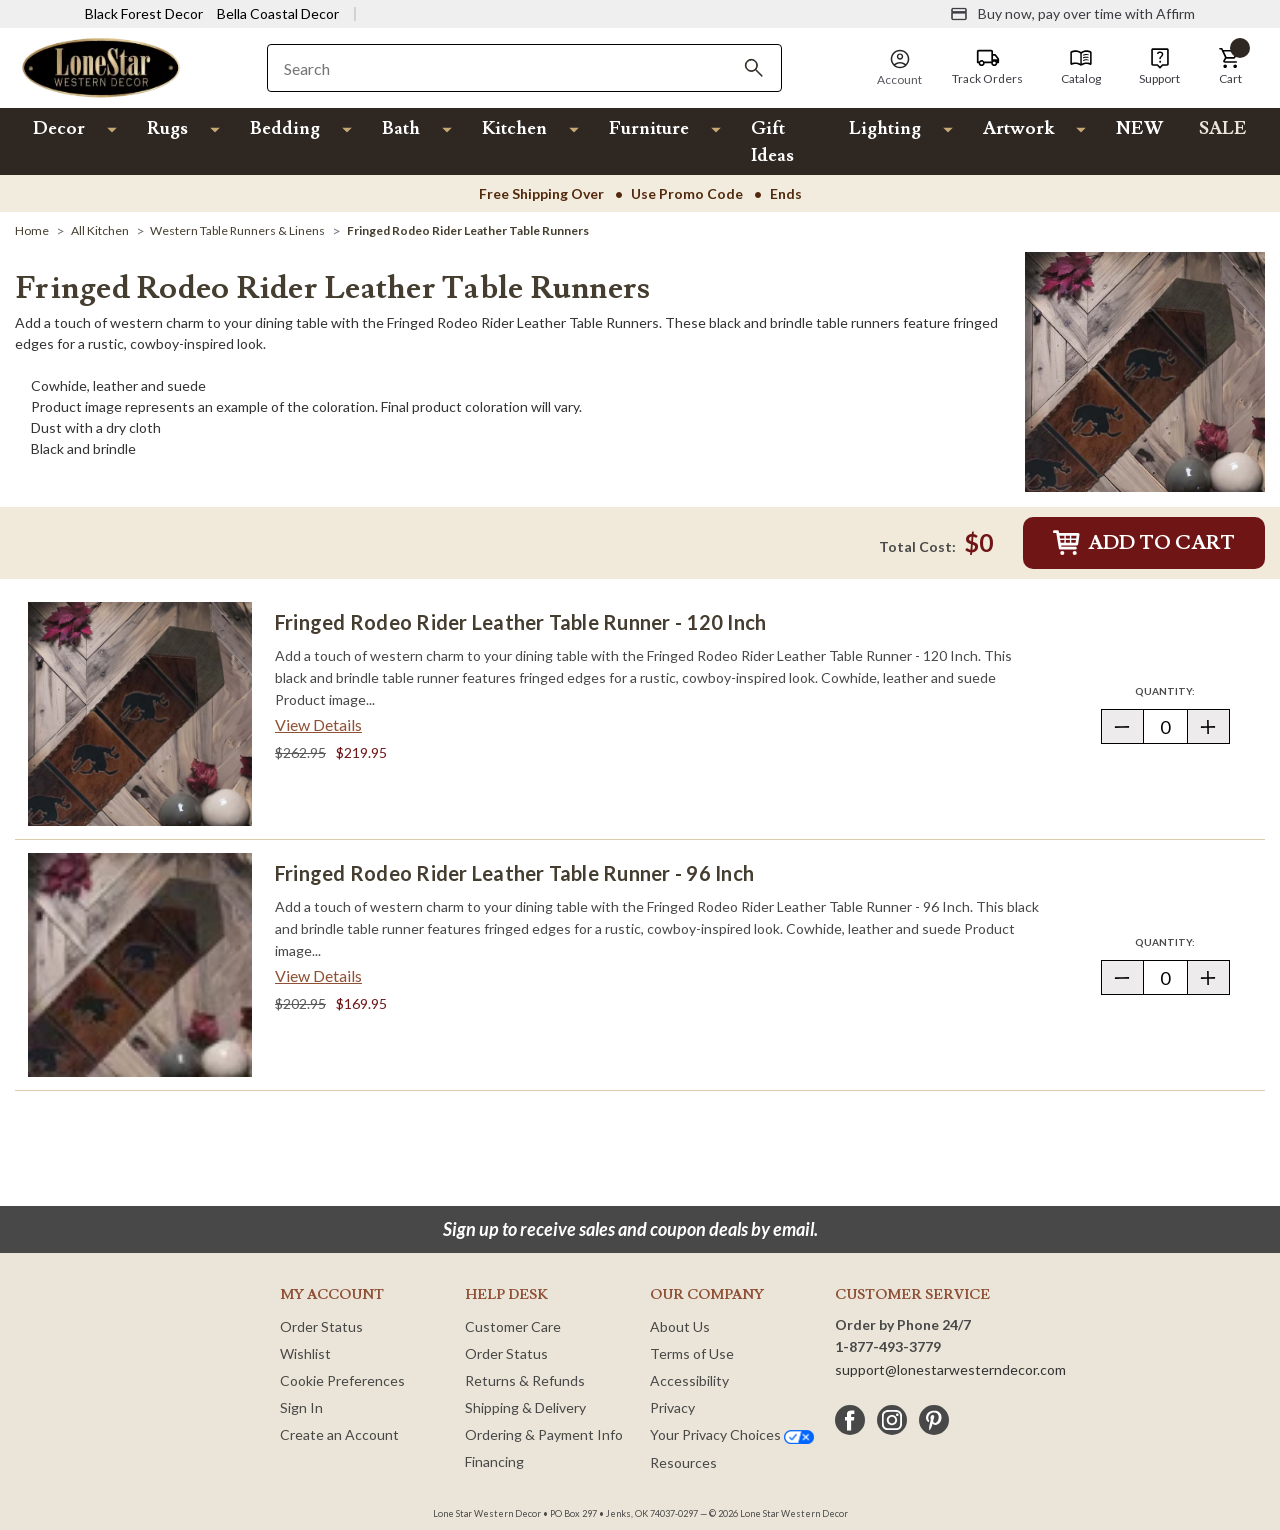 Image resolution: width=1280 pixels, height=1530 pixels. I want to click on Resources, so click(683, 1462).